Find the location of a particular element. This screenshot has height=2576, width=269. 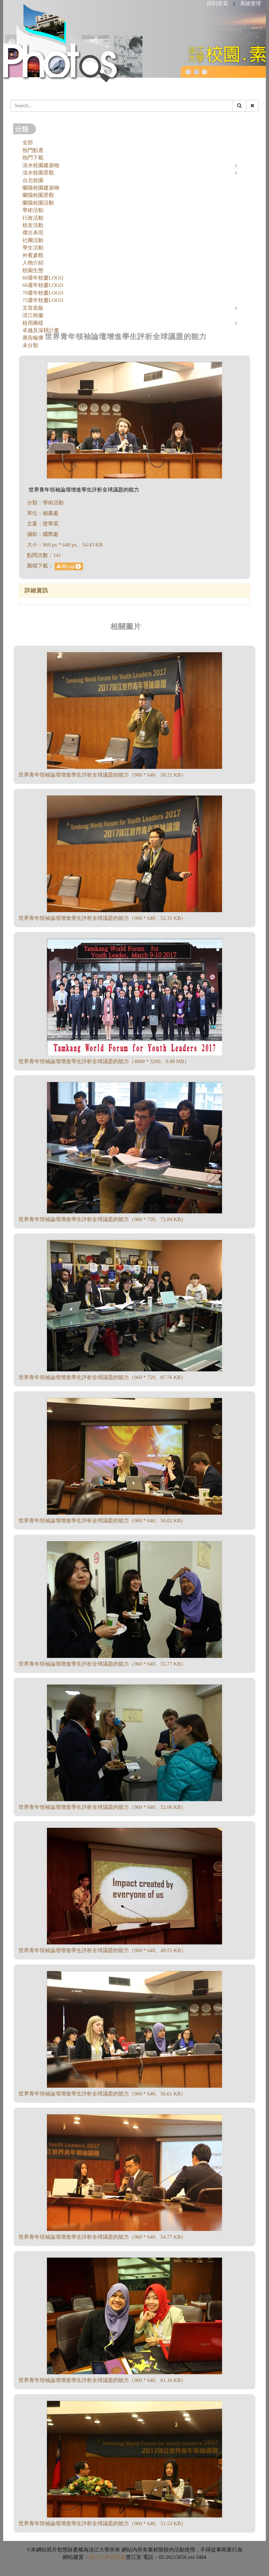

文宣底板 is located at coordinates (32, 308).